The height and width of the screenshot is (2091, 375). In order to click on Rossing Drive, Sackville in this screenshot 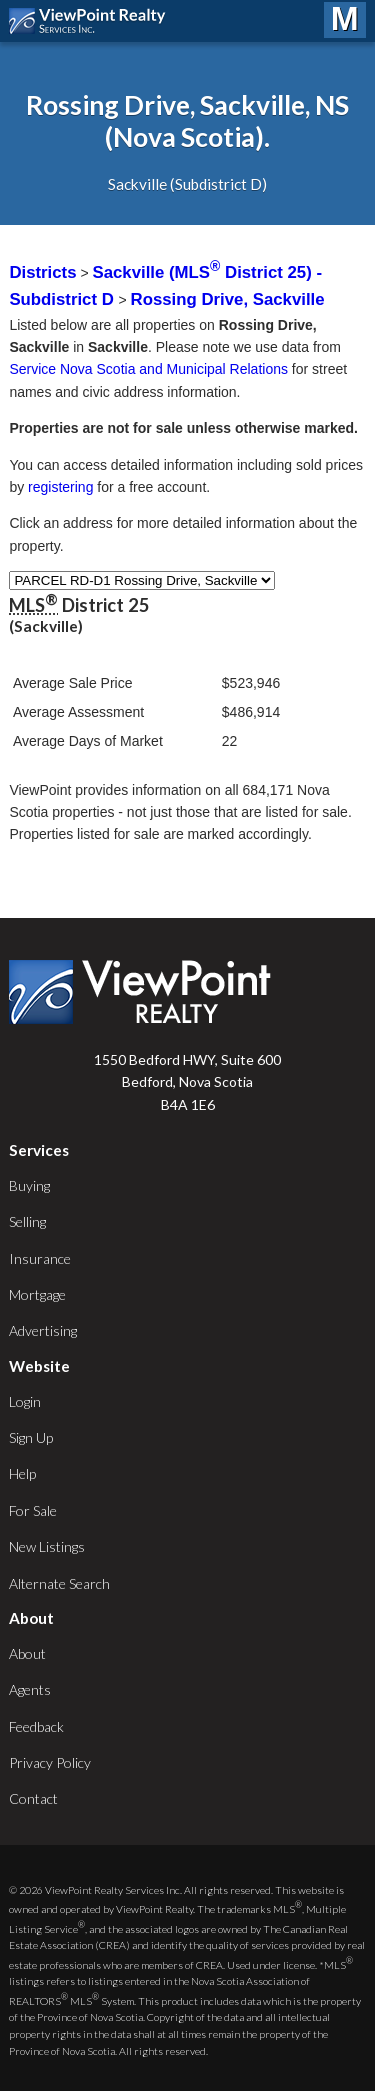, I will do `click(228, 299)`.